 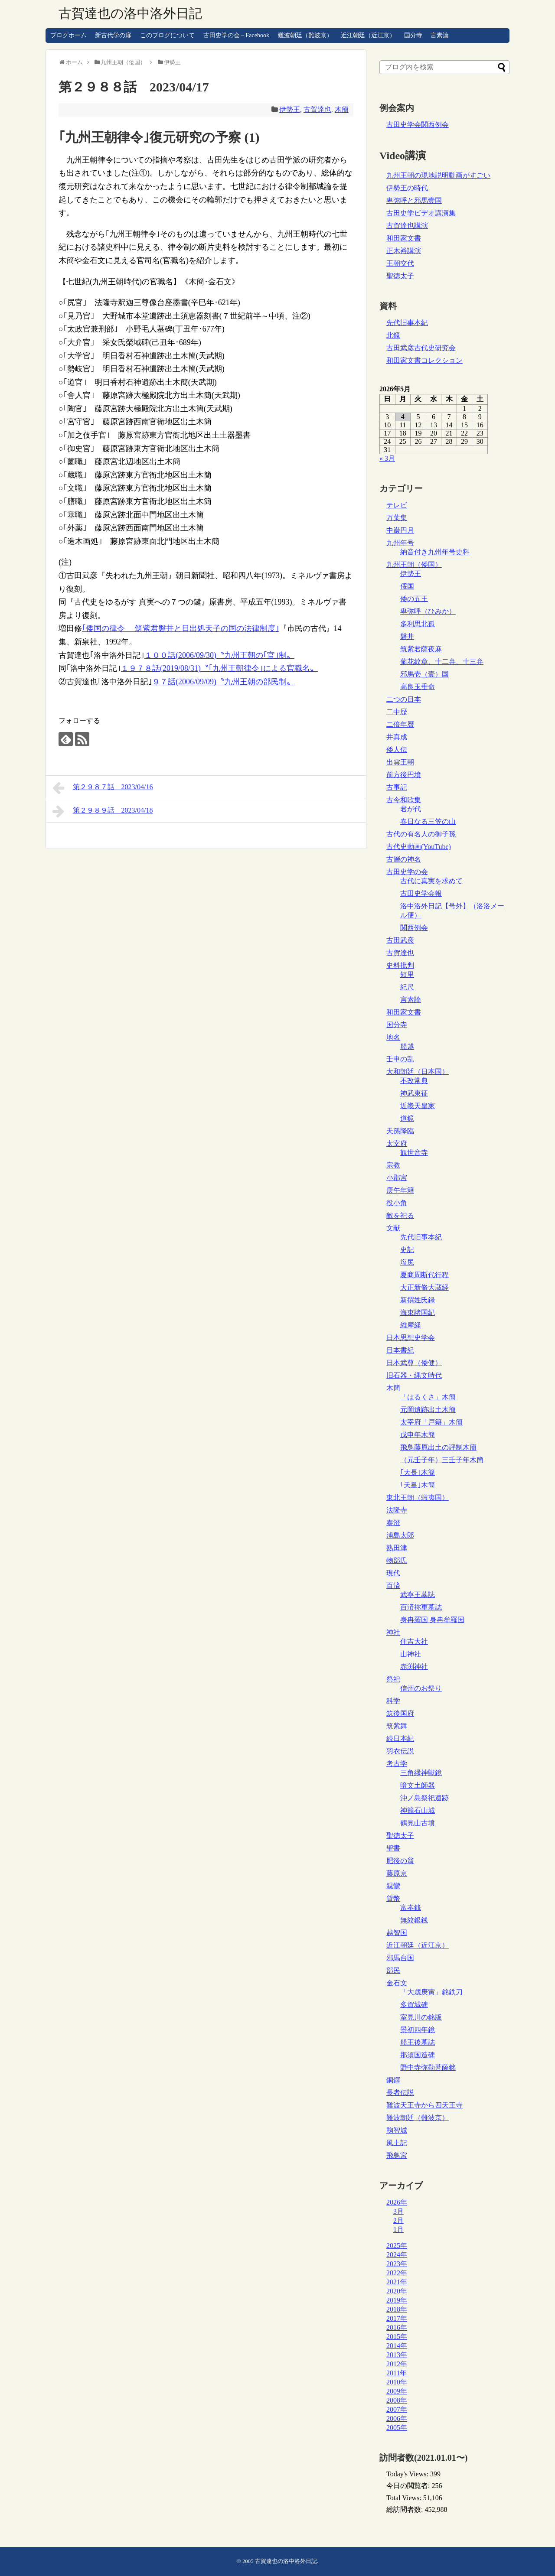 What do you see at coordinates (396, 2382) in the screenshot?
I see `2010年` at bounding box center [396, 2382].